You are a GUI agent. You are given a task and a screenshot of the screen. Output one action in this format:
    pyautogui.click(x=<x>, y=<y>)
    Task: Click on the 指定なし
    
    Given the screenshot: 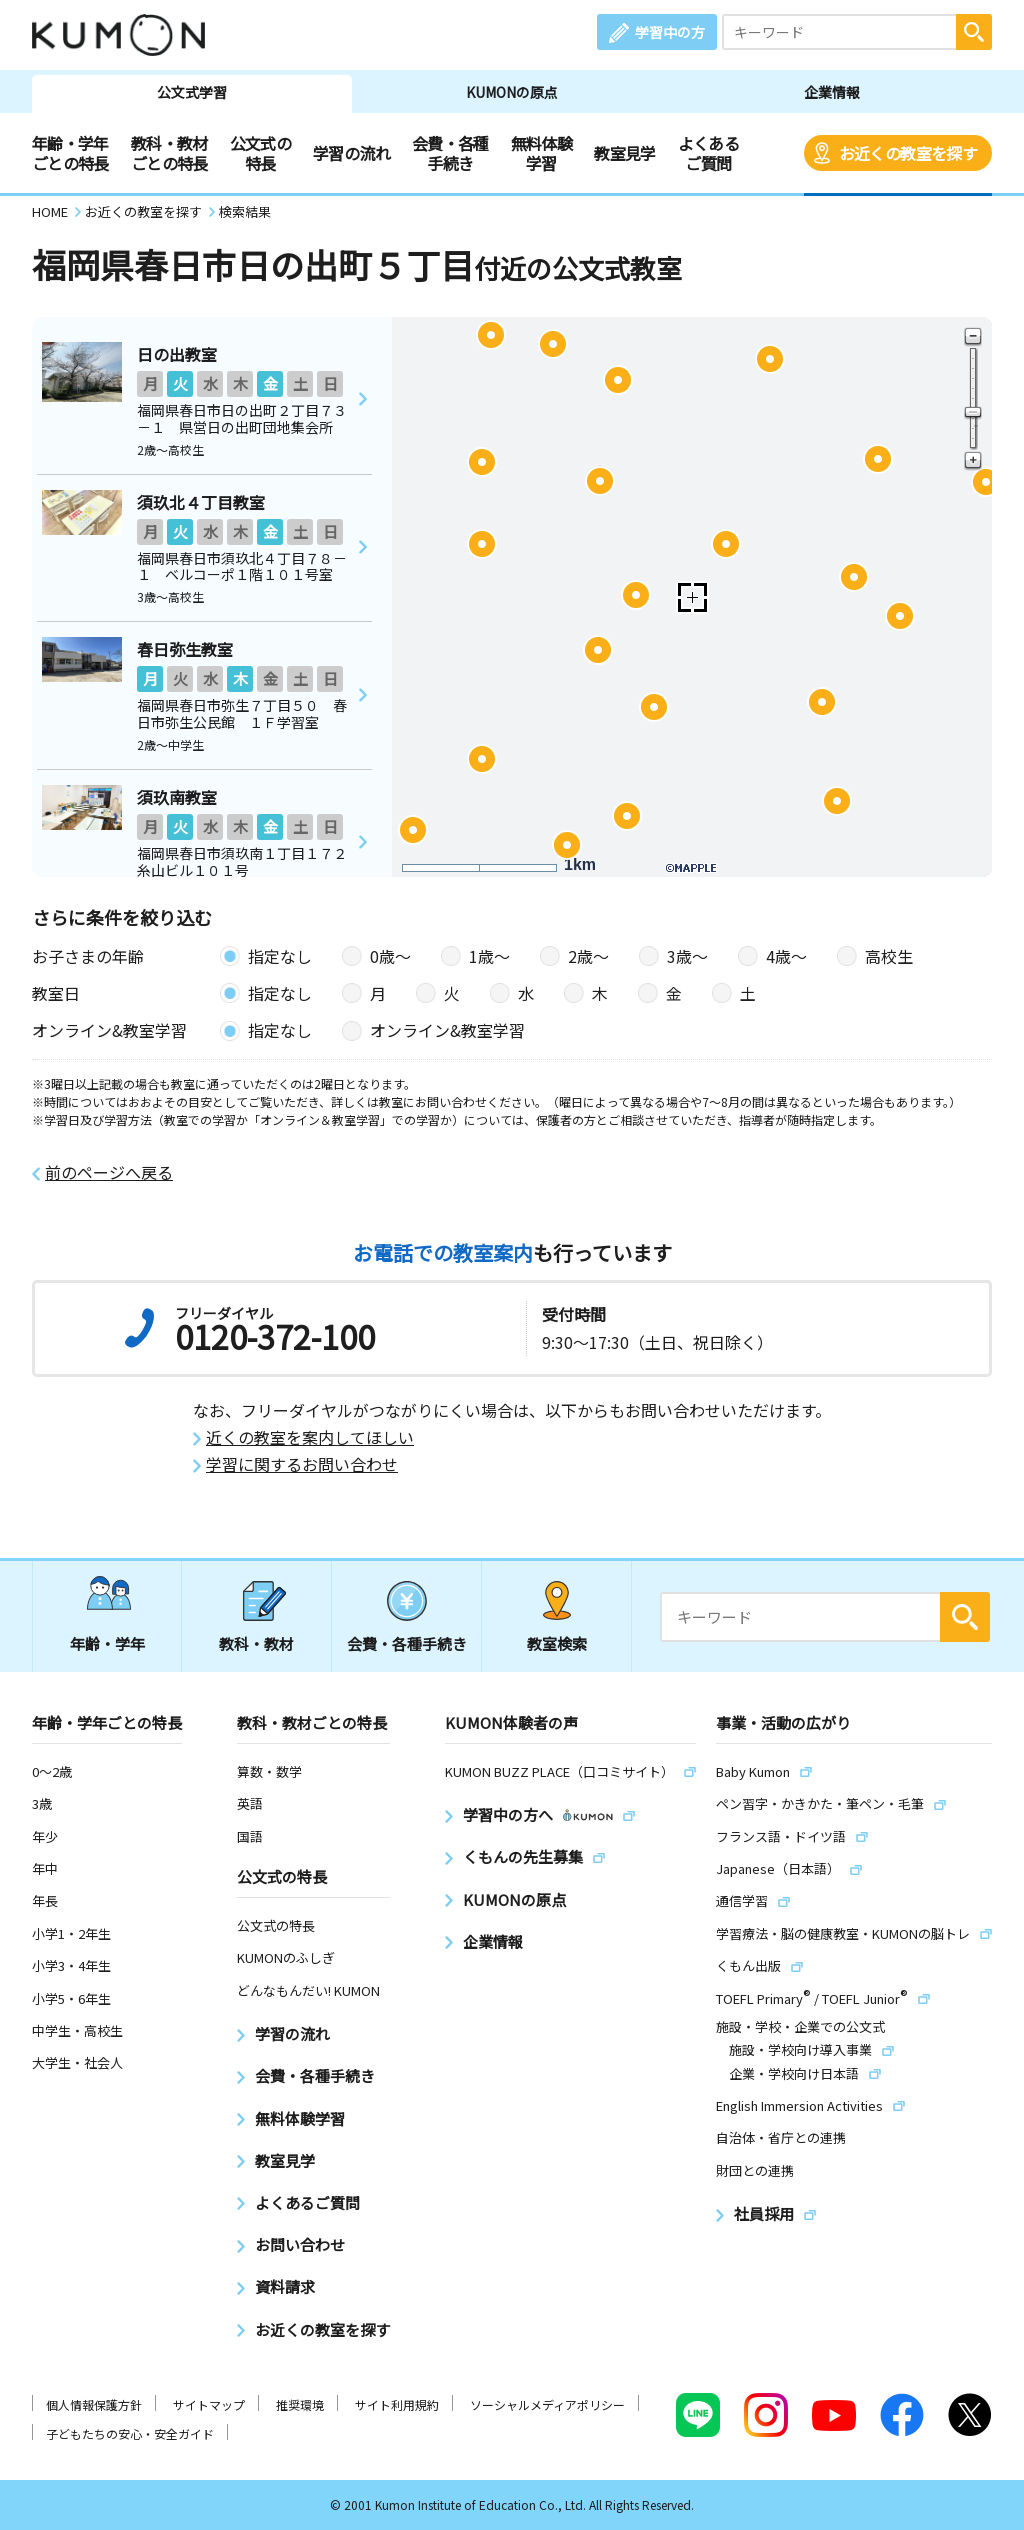 What is the action you would take?
    pyautogui.click(x=280, y=956)
    